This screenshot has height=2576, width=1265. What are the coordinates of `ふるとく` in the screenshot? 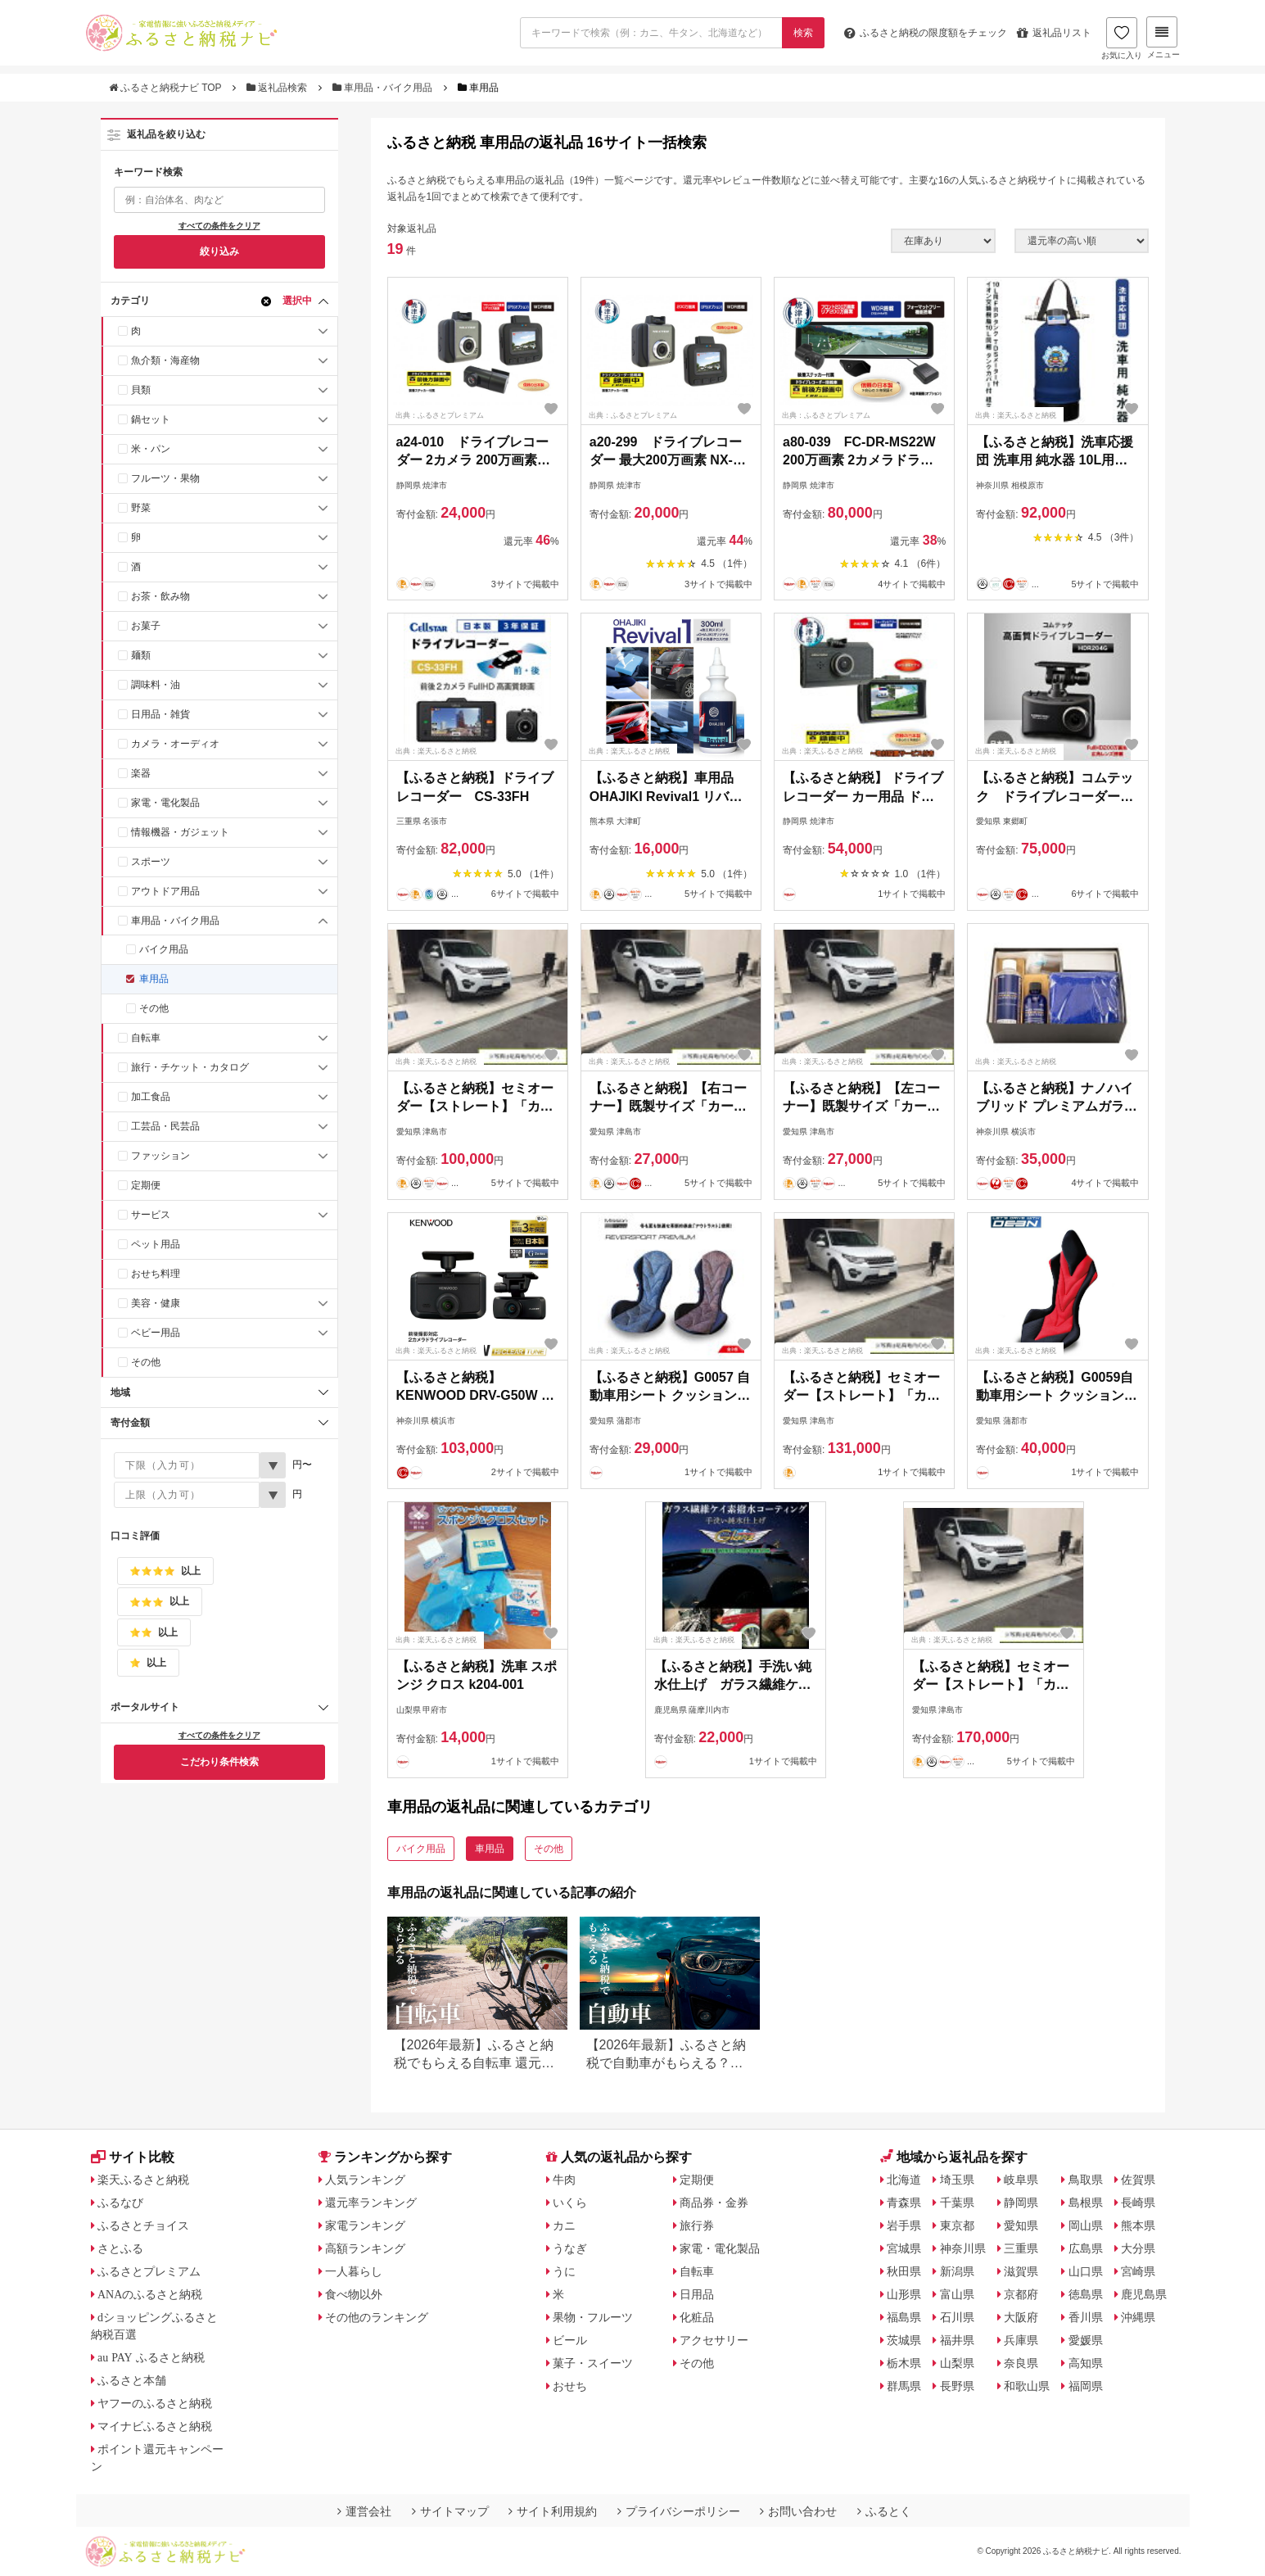 It's located at (884, 2511).